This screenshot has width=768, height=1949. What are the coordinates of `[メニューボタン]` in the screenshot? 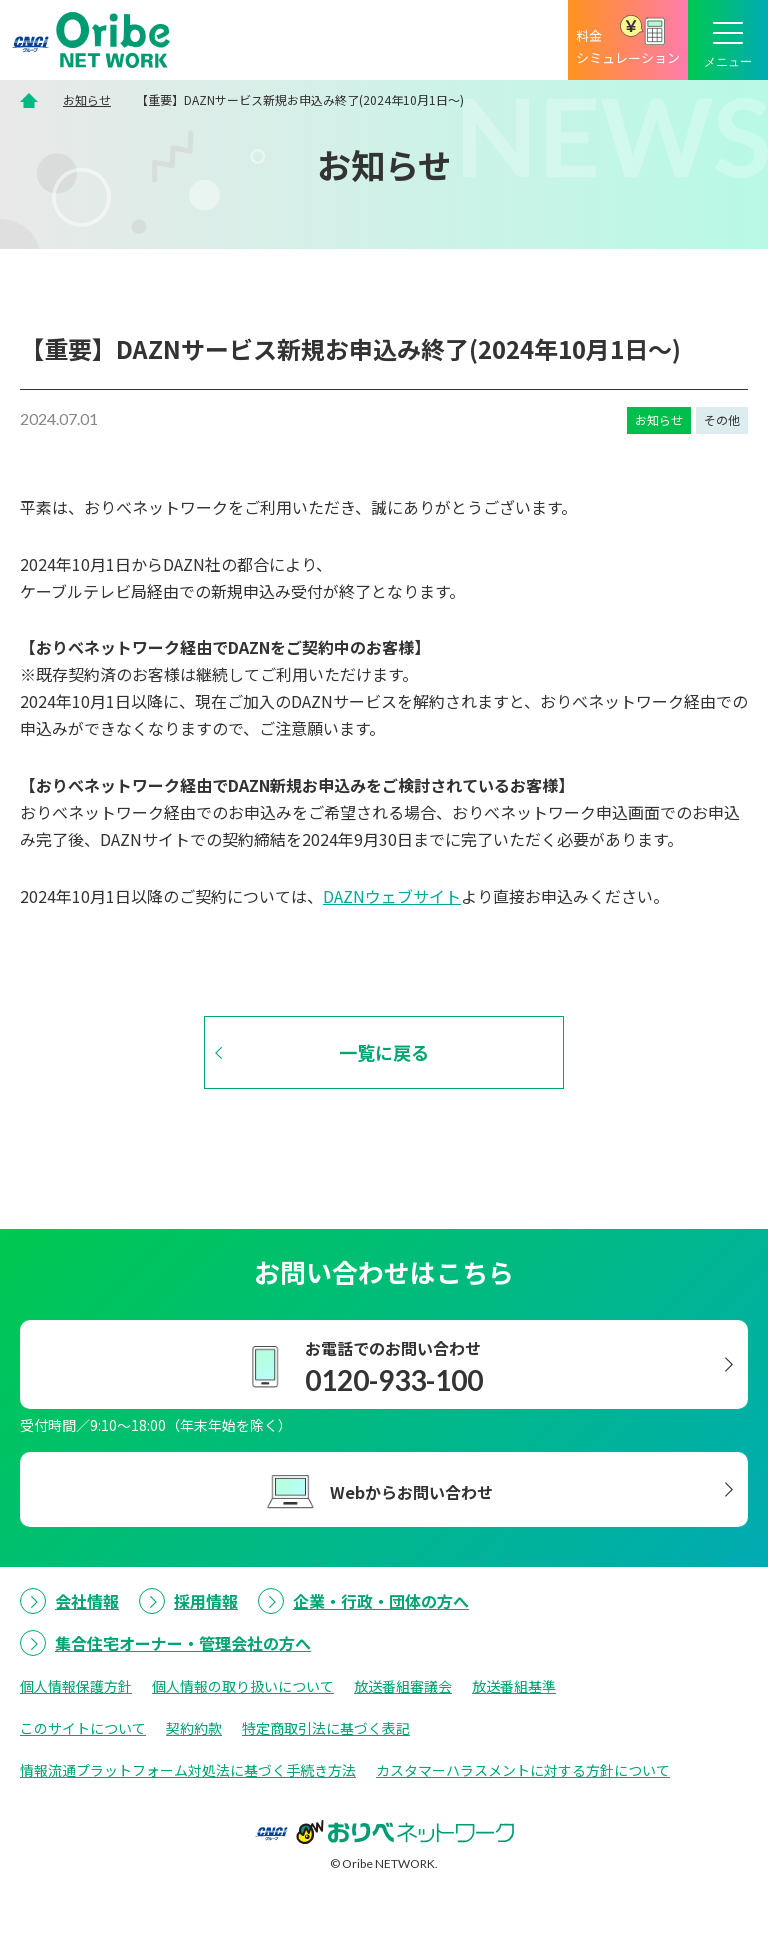 It's located at (728, 40).